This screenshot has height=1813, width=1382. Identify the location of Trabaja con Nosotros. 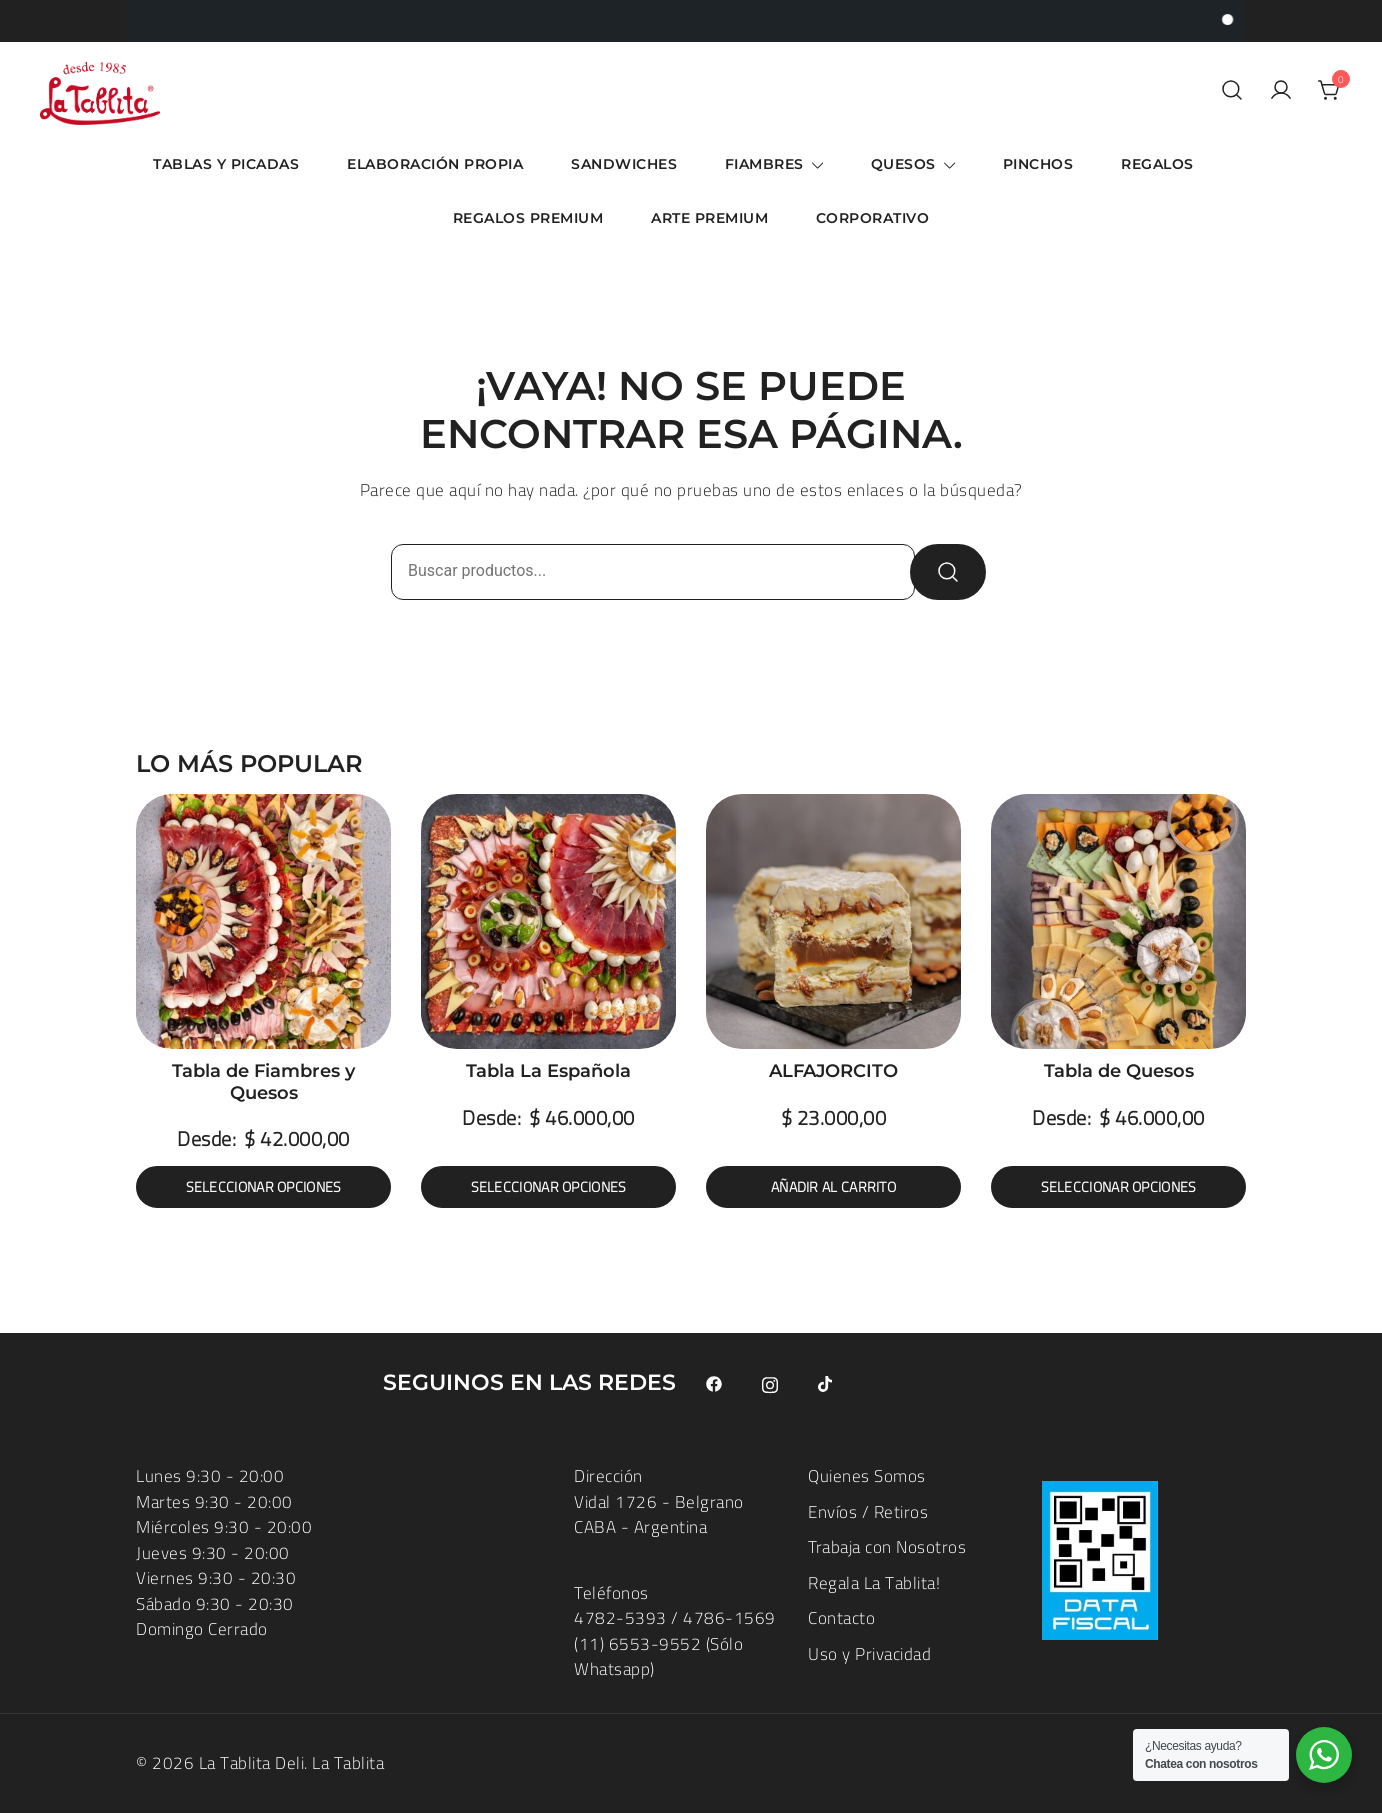
(887, 1547).